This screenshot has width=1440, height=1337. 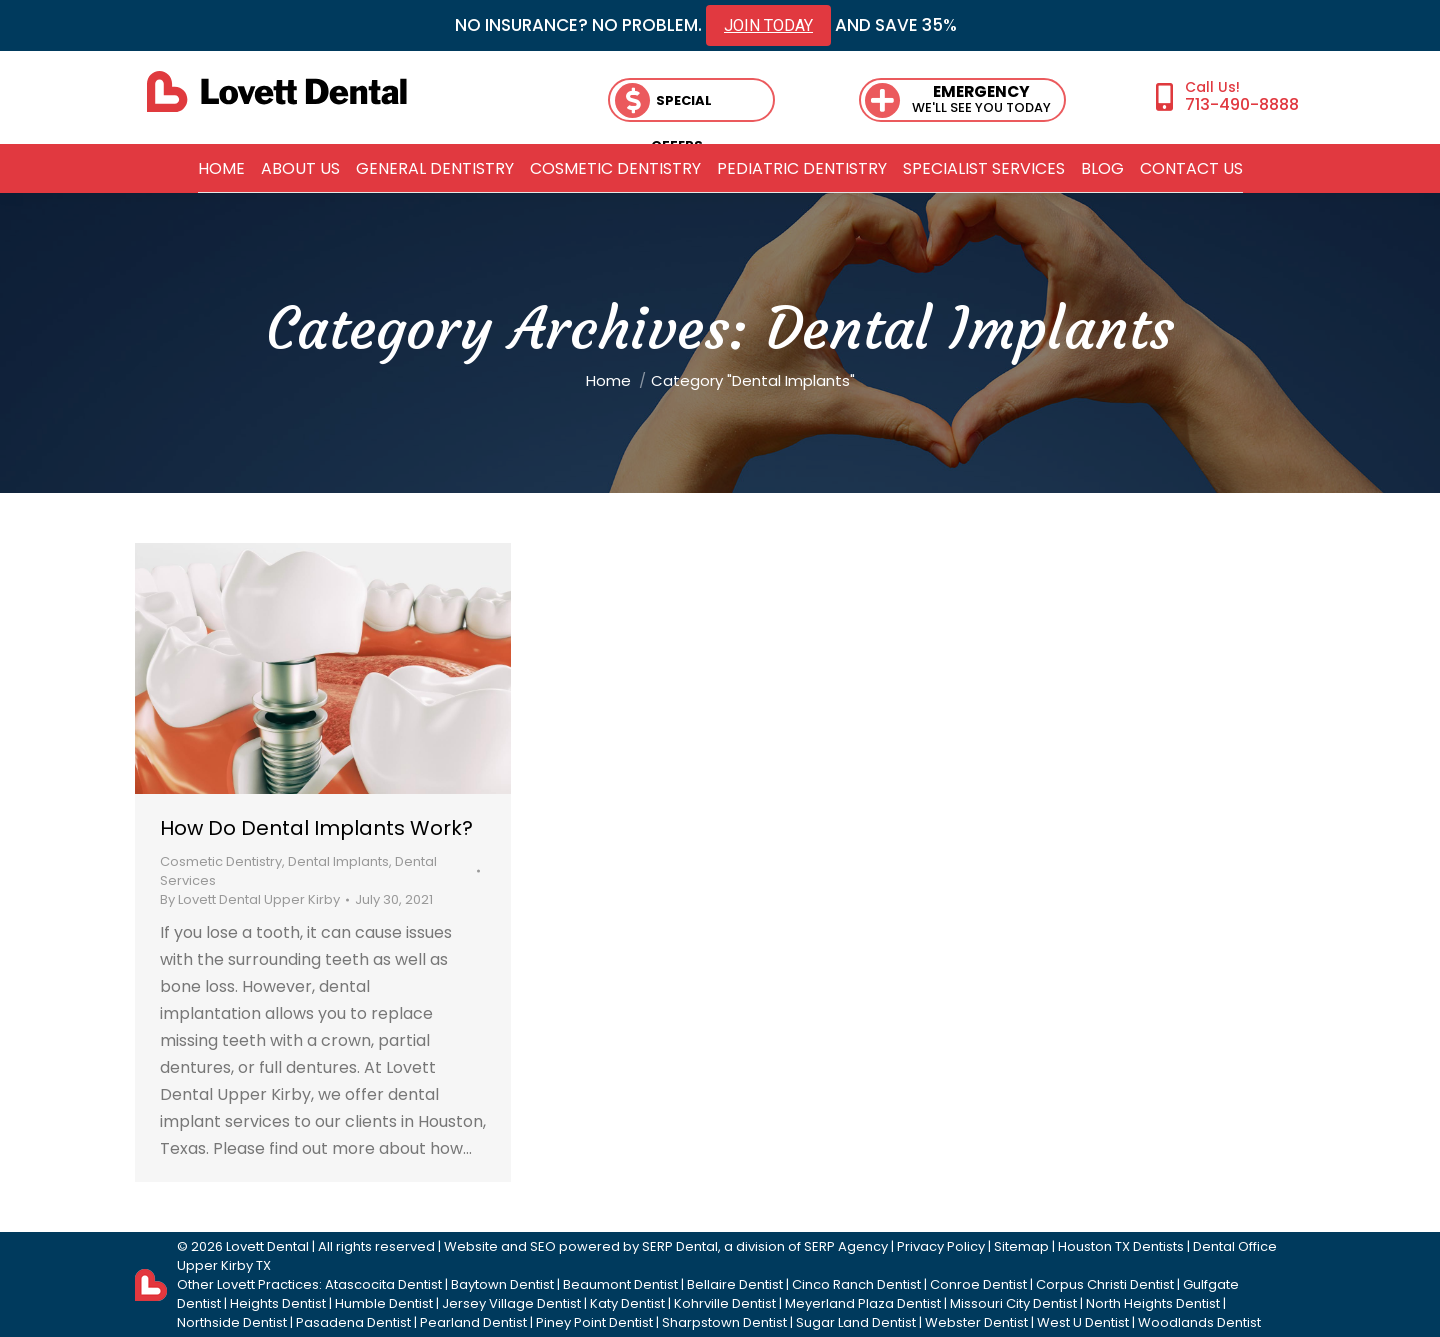 What do you see at coordinates (221, 169) in the screenshot?
I see `[menuitem]` at bounding box center [221, 169].